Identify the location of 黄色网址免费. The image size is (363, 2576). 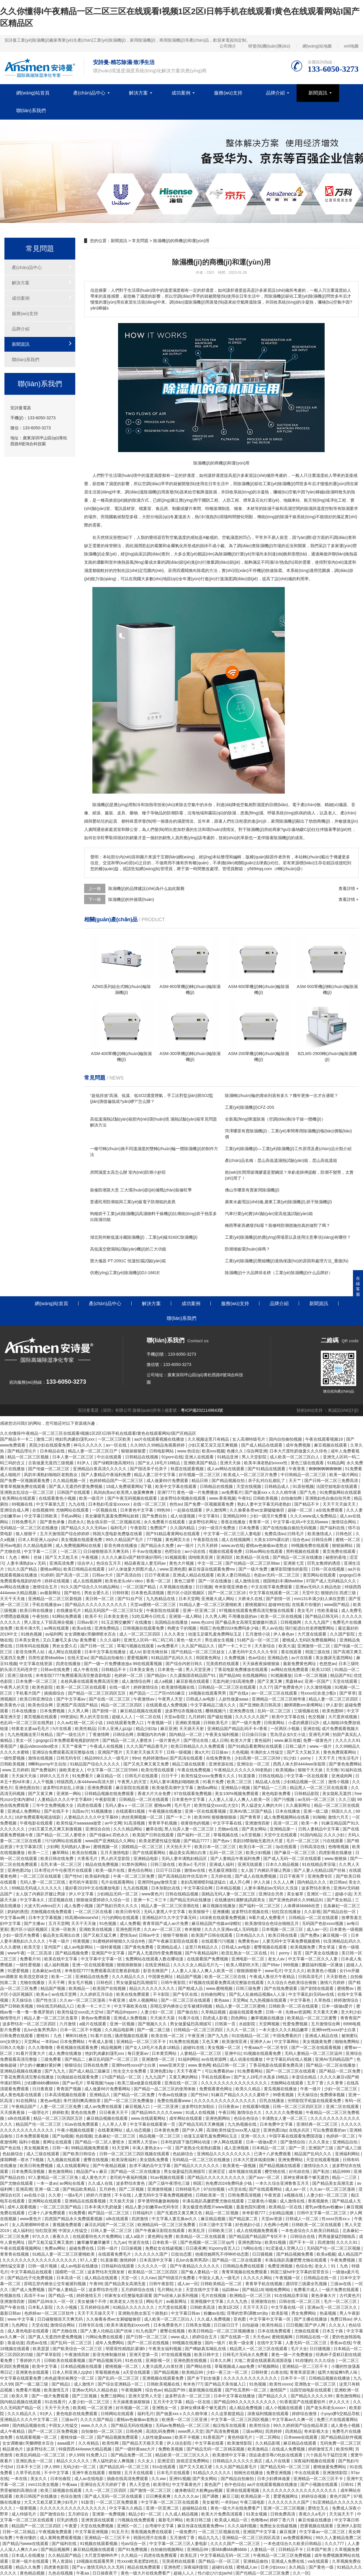
(161, 2236).